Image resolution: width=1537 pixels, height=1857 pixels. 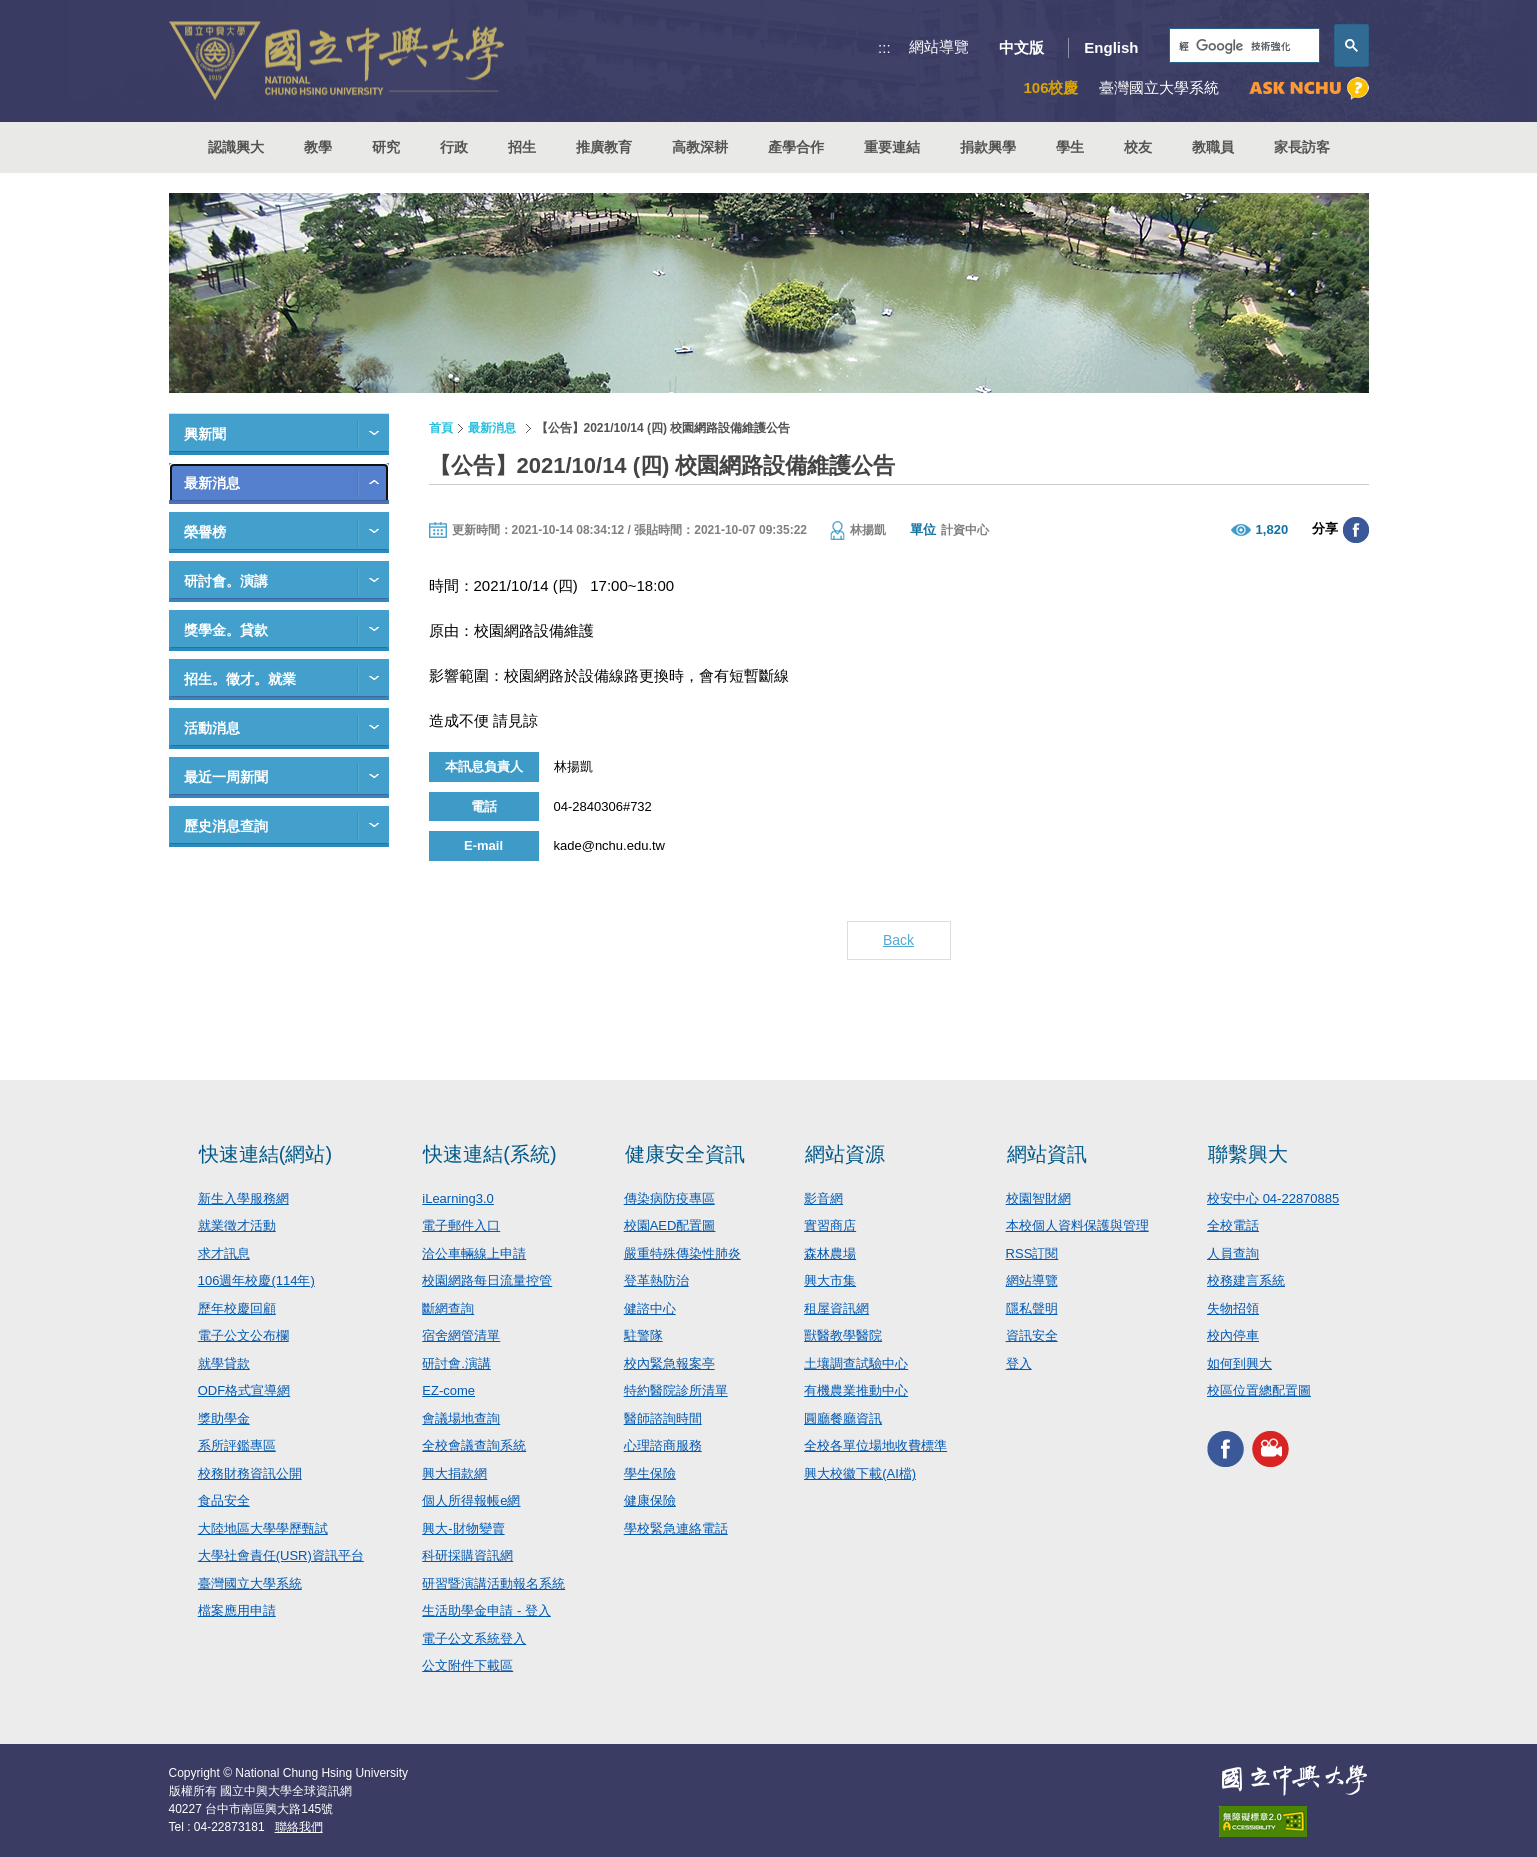 I want to click on 聯繫興大, so click(x=1248, y=1154).